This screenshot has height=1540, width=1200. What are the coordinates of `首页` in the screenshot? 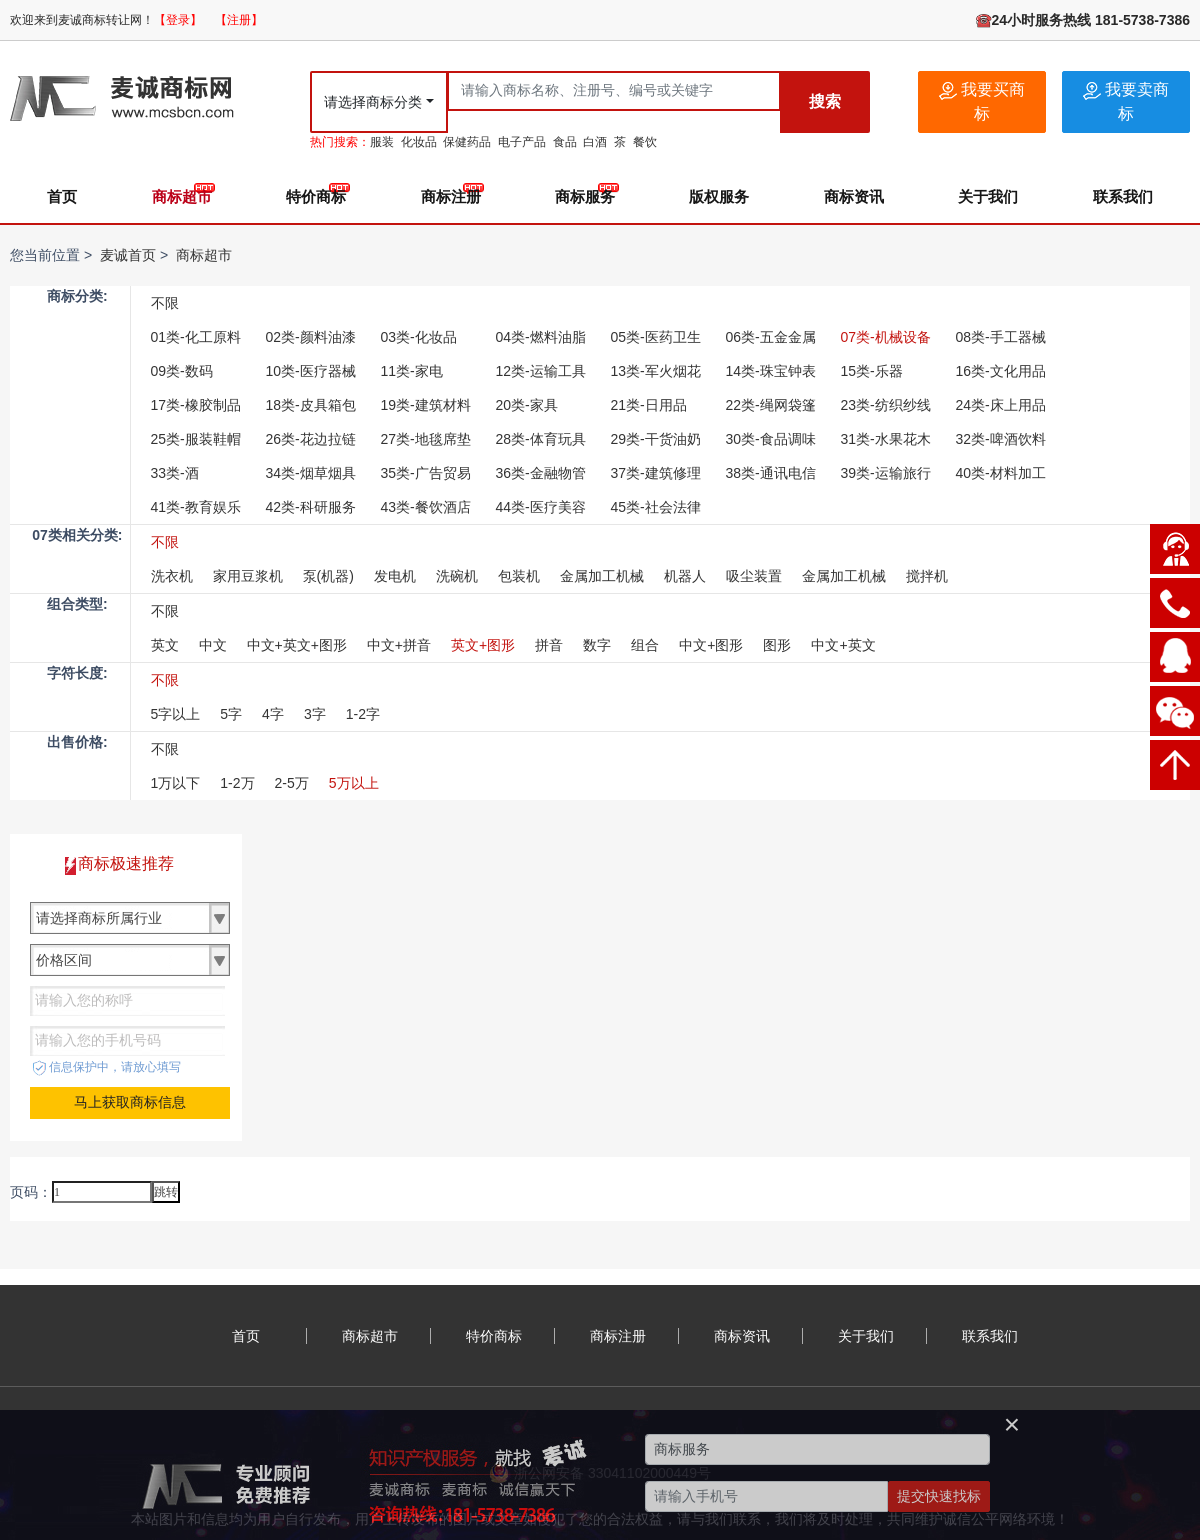 It's located at (62, 196).